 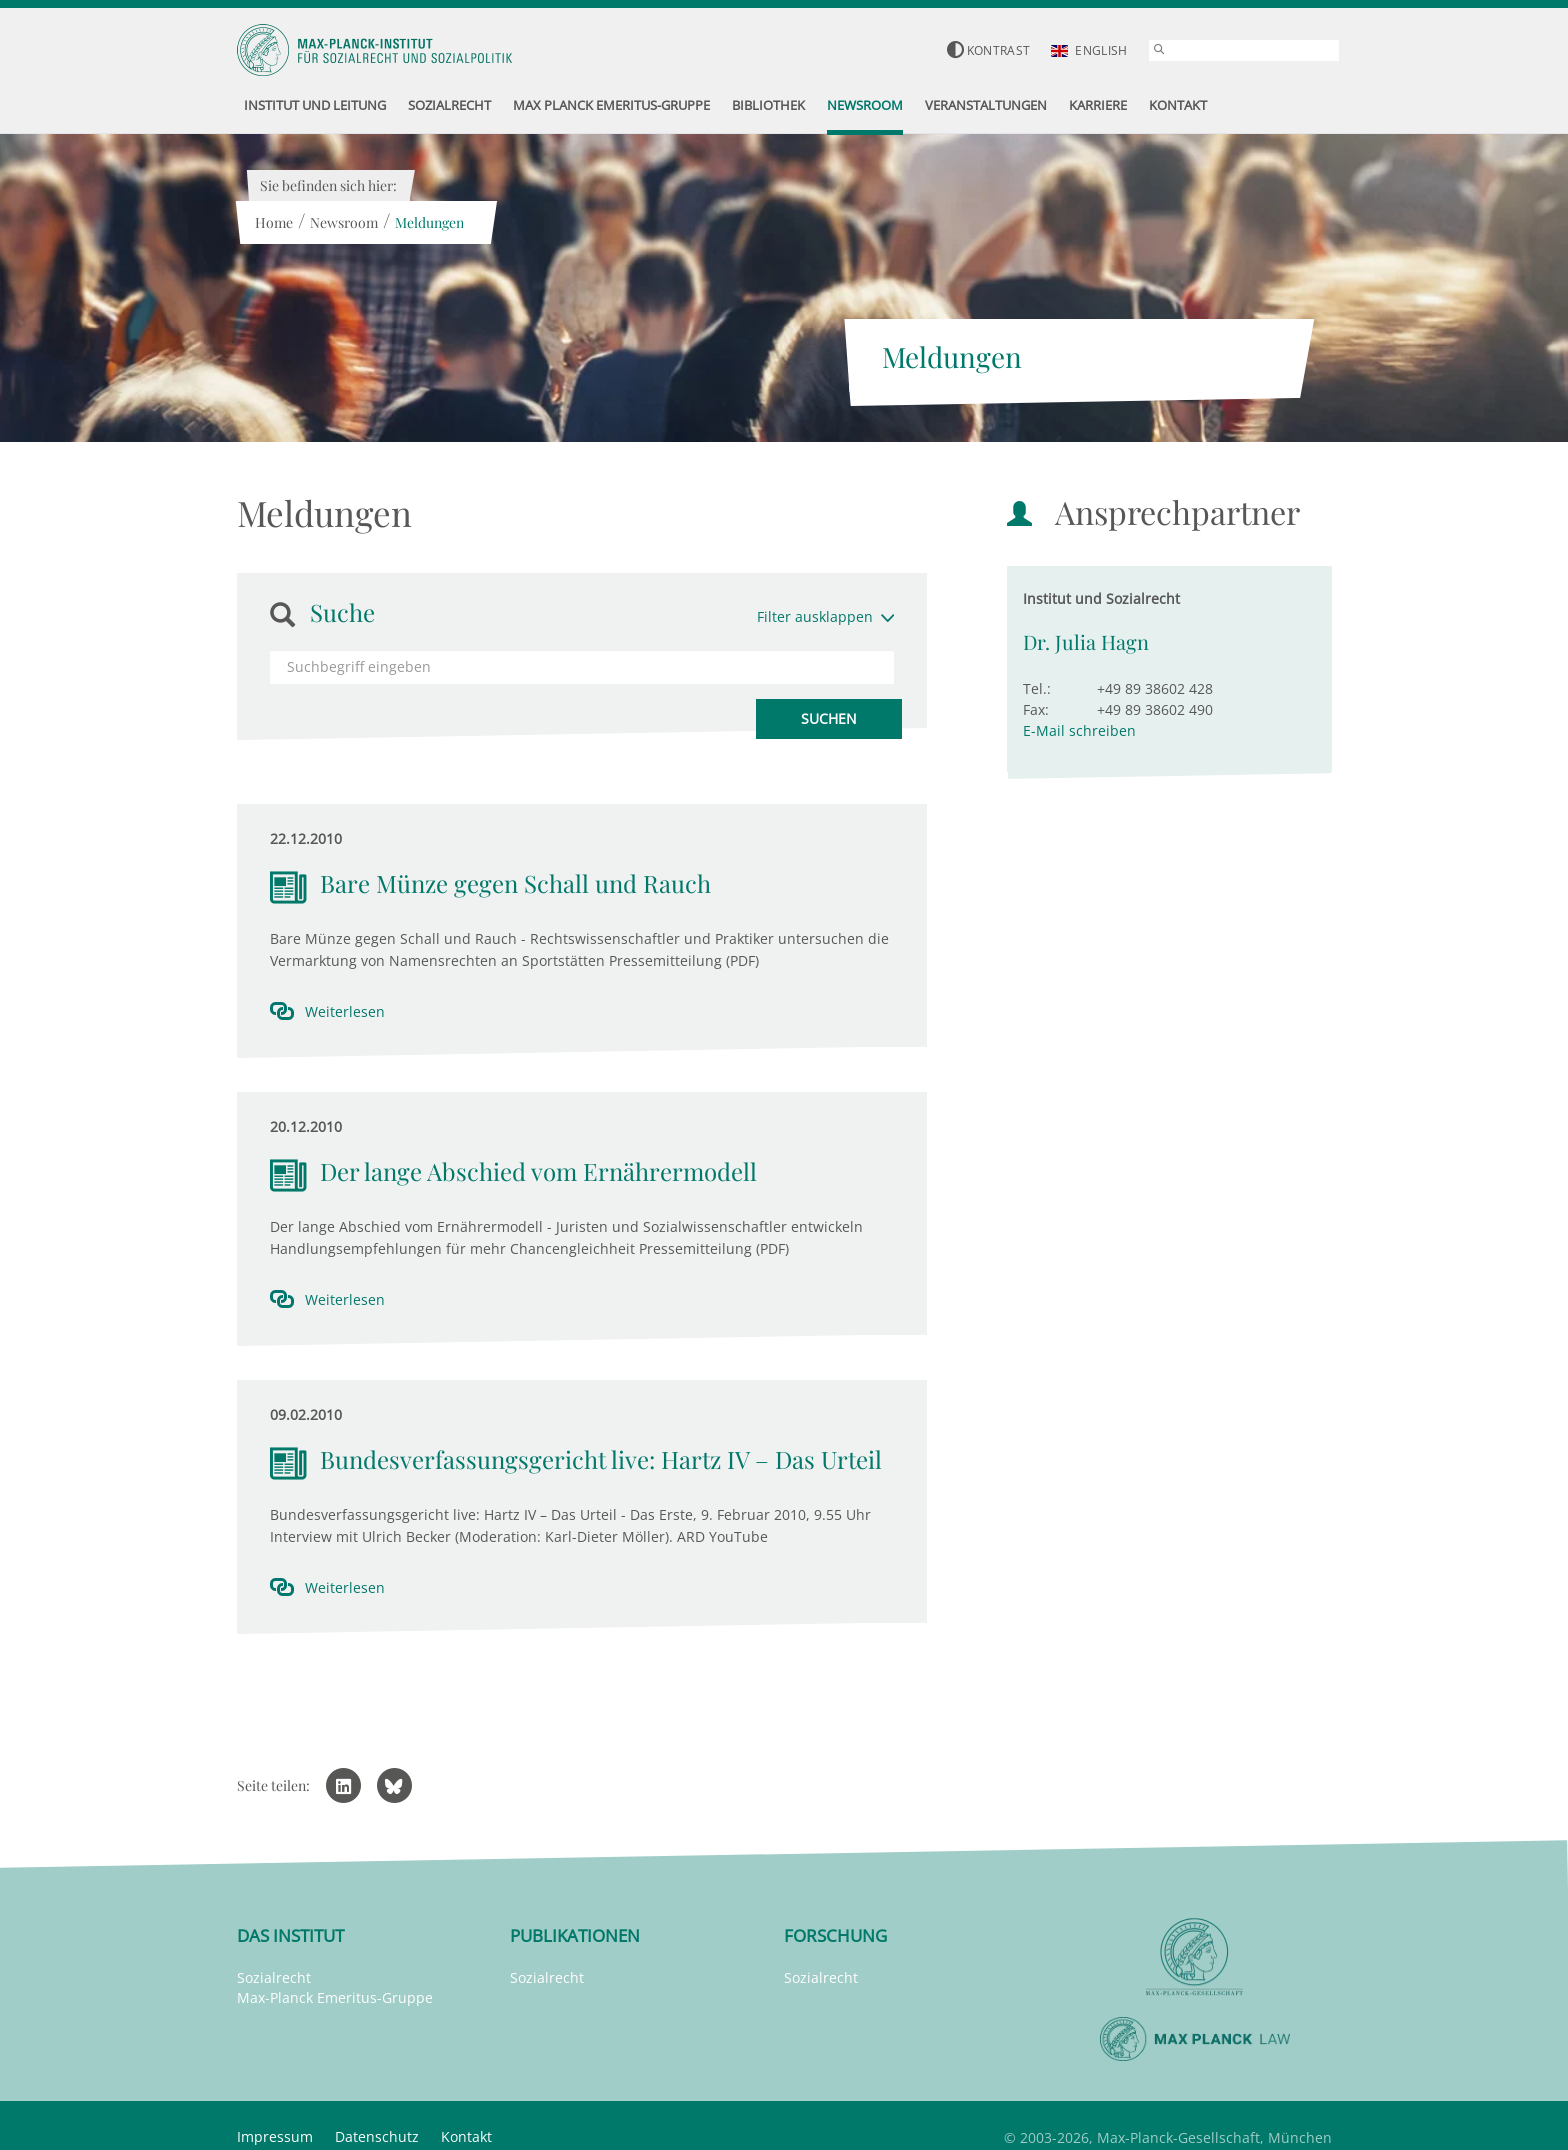 What do you see at coordinates (429, 222) in the screenshot?
I see `Meldungen` at bounding box center [429, 222].